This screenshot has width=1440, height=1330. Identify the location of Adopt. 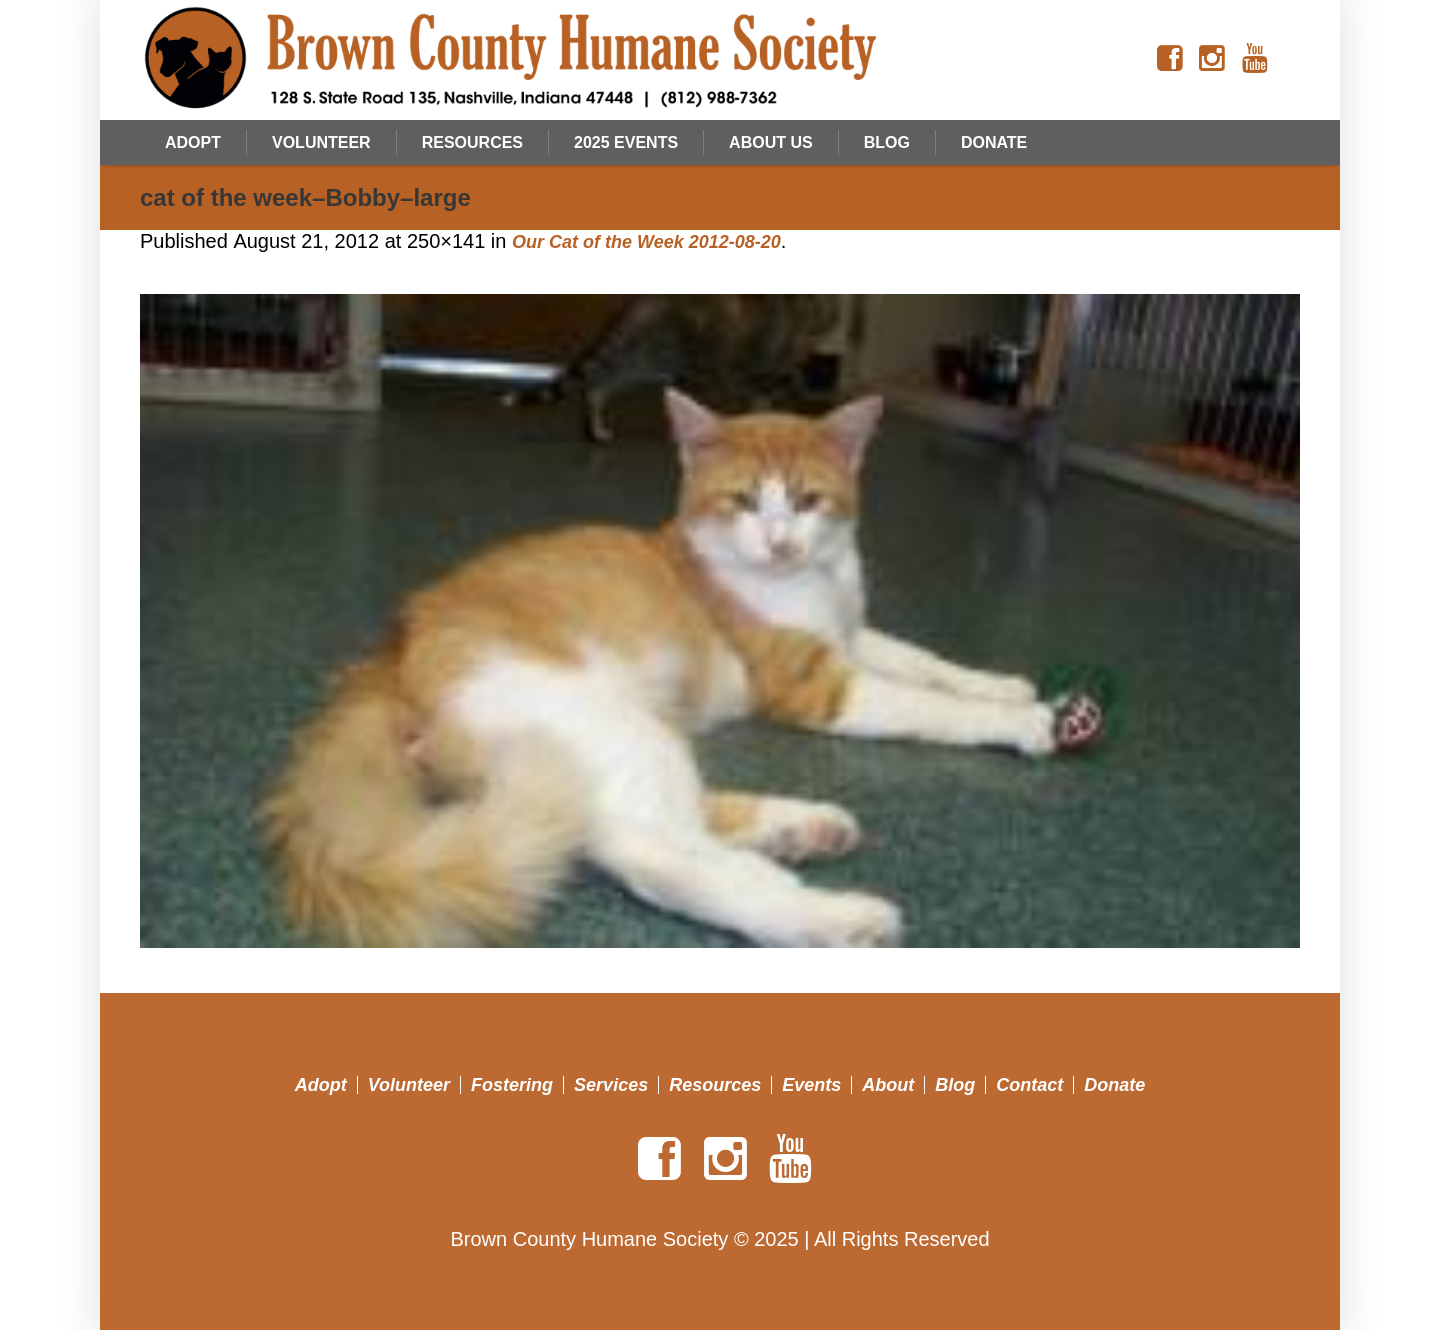
(321, 1085).